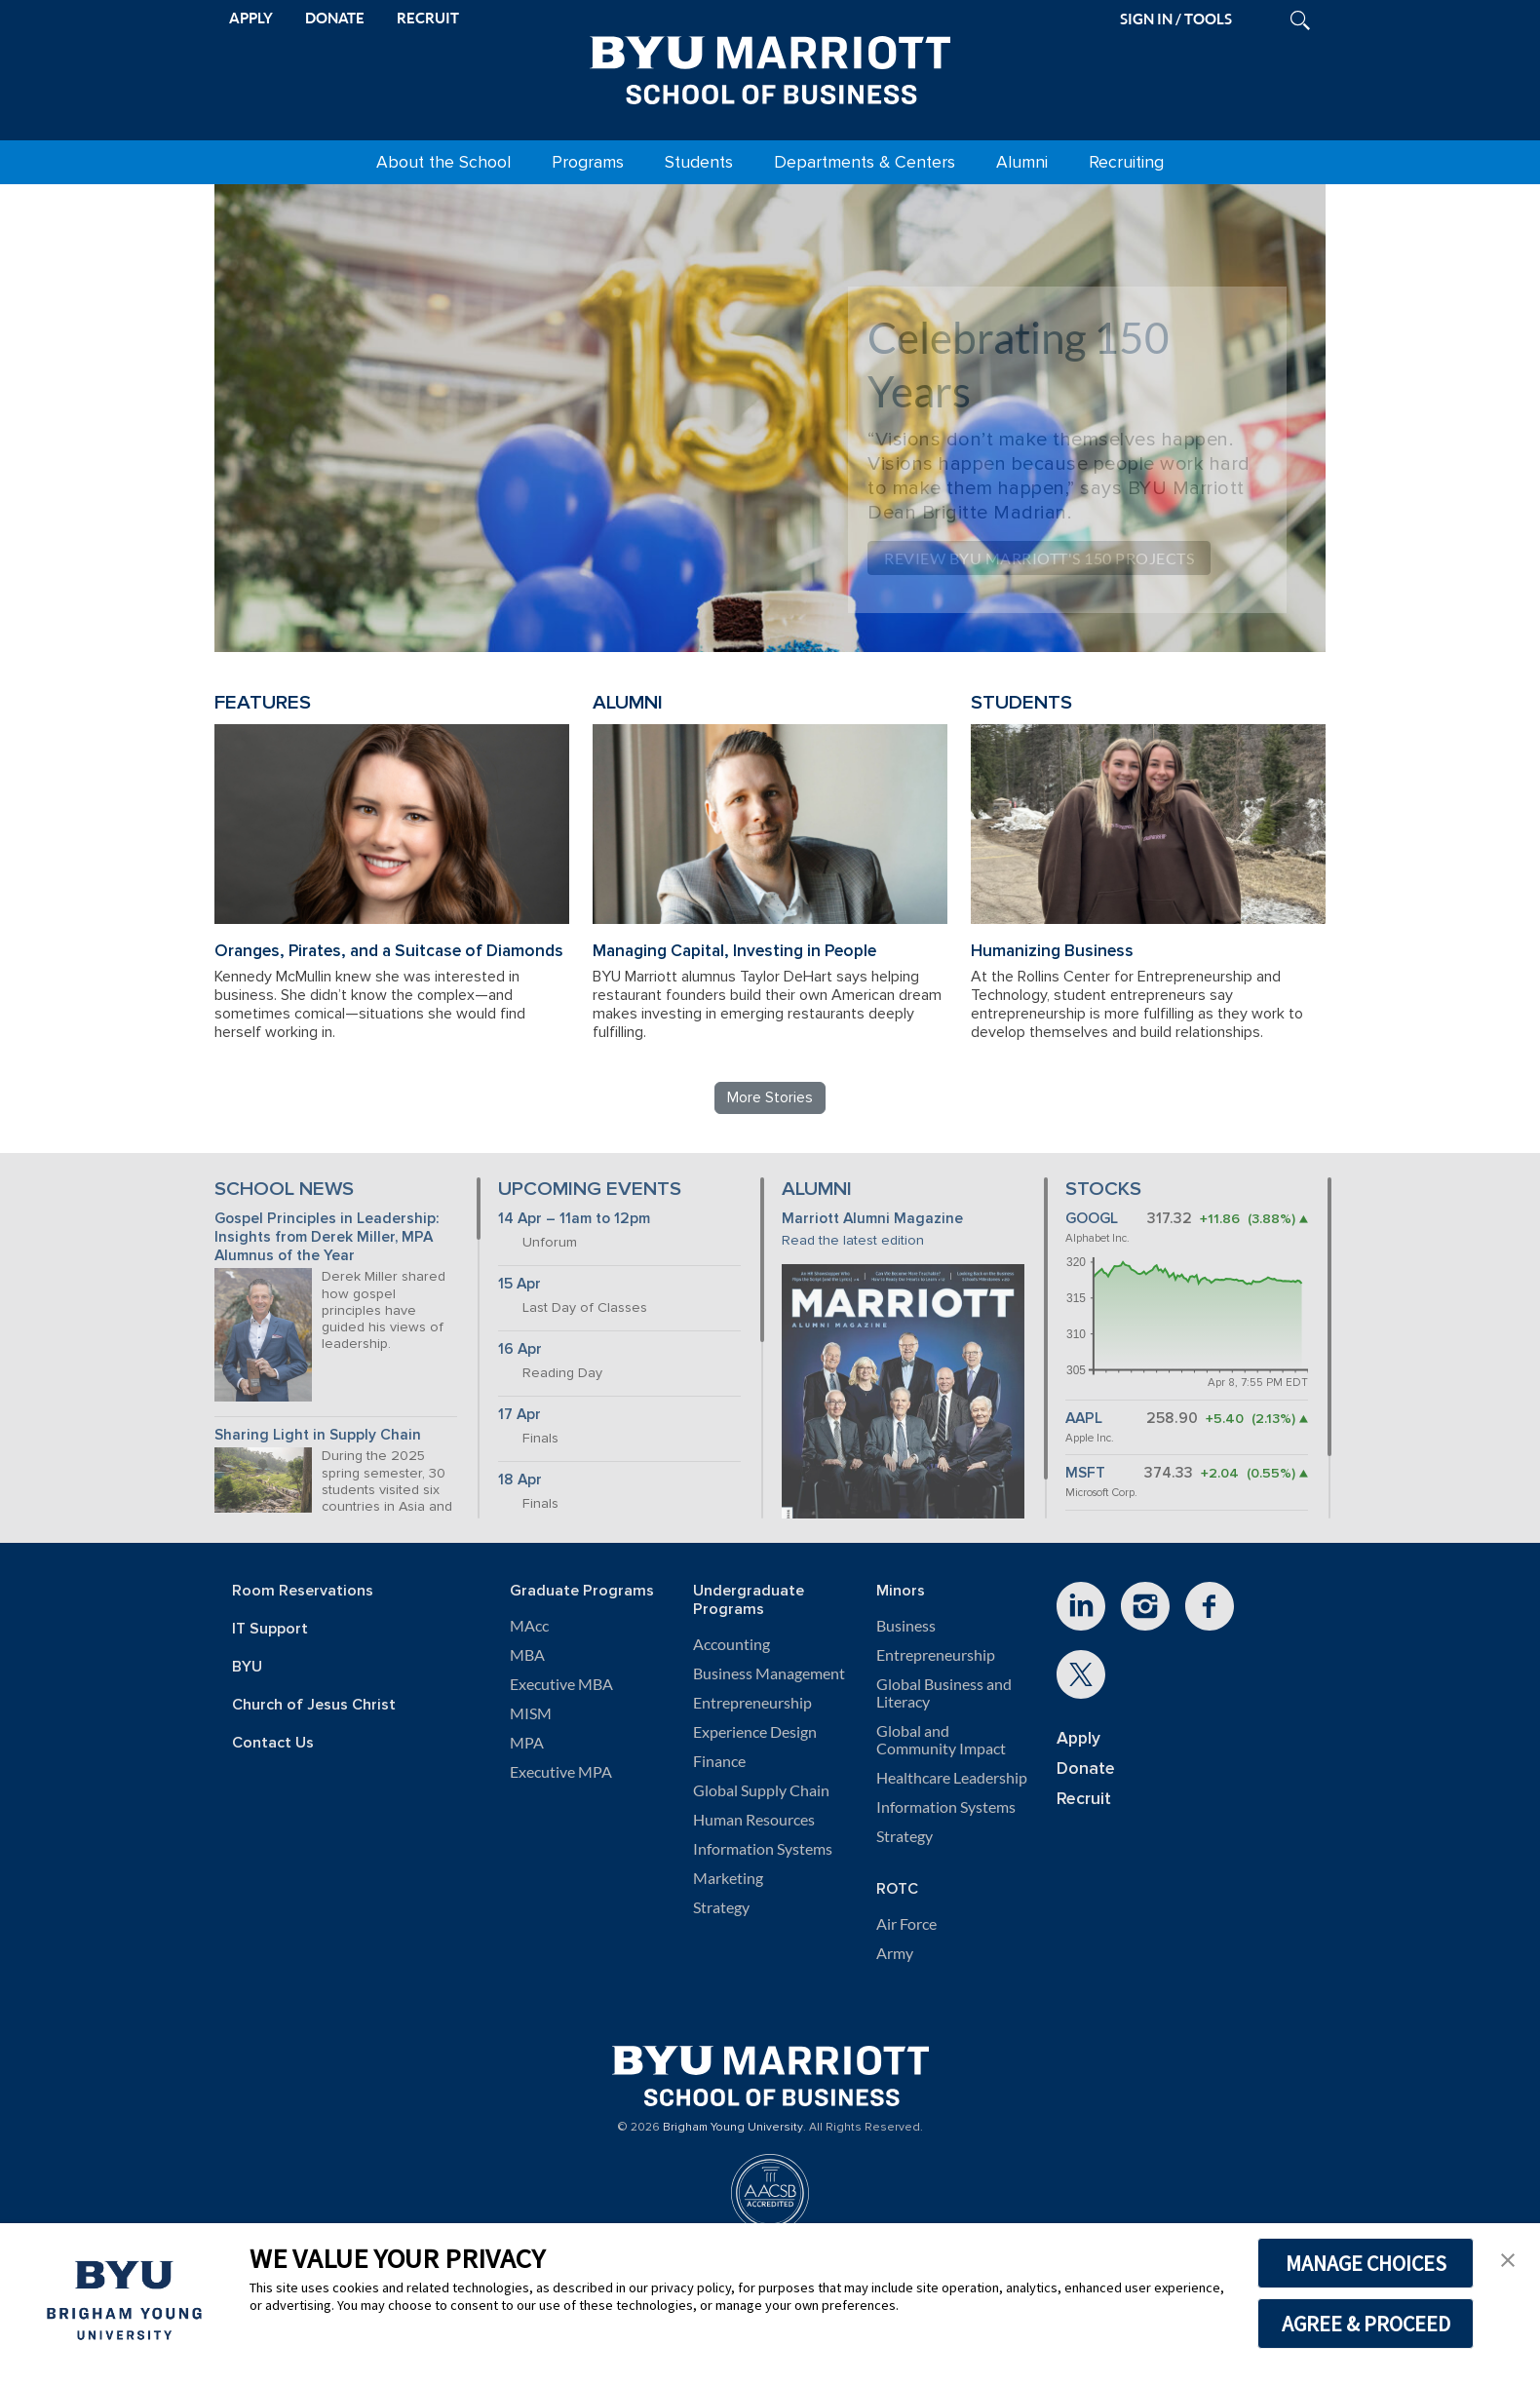 The width and height of the screenshot is (1540, 2383). What do you see at coordinates (1083, 1418) in the screenshot?
I see `AAPL` at bounding box center [1083, 1418].